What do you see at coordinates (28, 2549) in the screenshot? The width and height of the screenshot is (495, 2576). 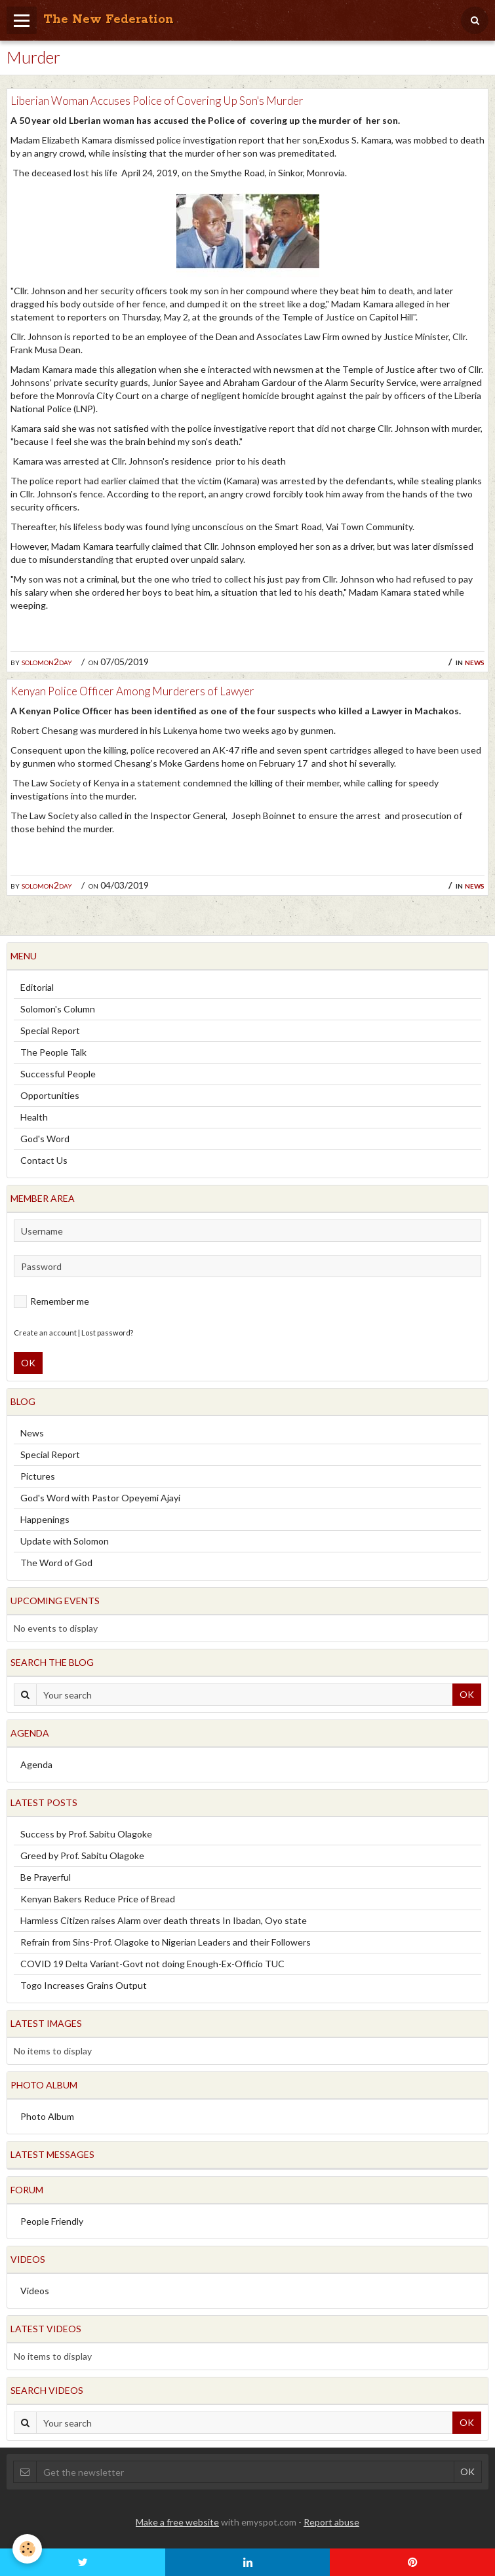 I see `[Cookie]` at bounding box center [28, 2549].